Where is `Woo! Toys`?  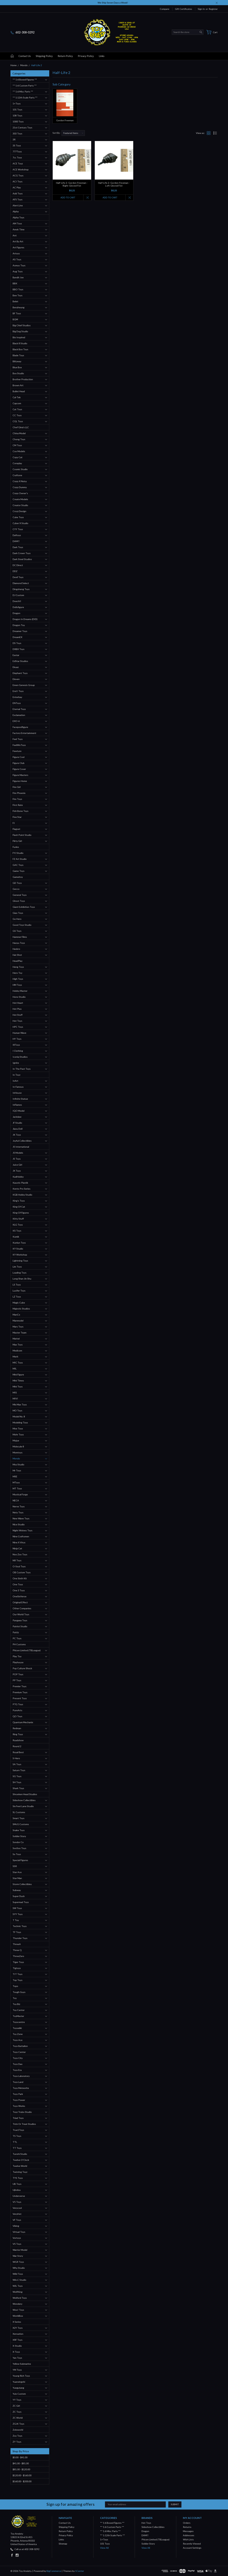
Woo! Toys is located at coordinates (18, 2309).